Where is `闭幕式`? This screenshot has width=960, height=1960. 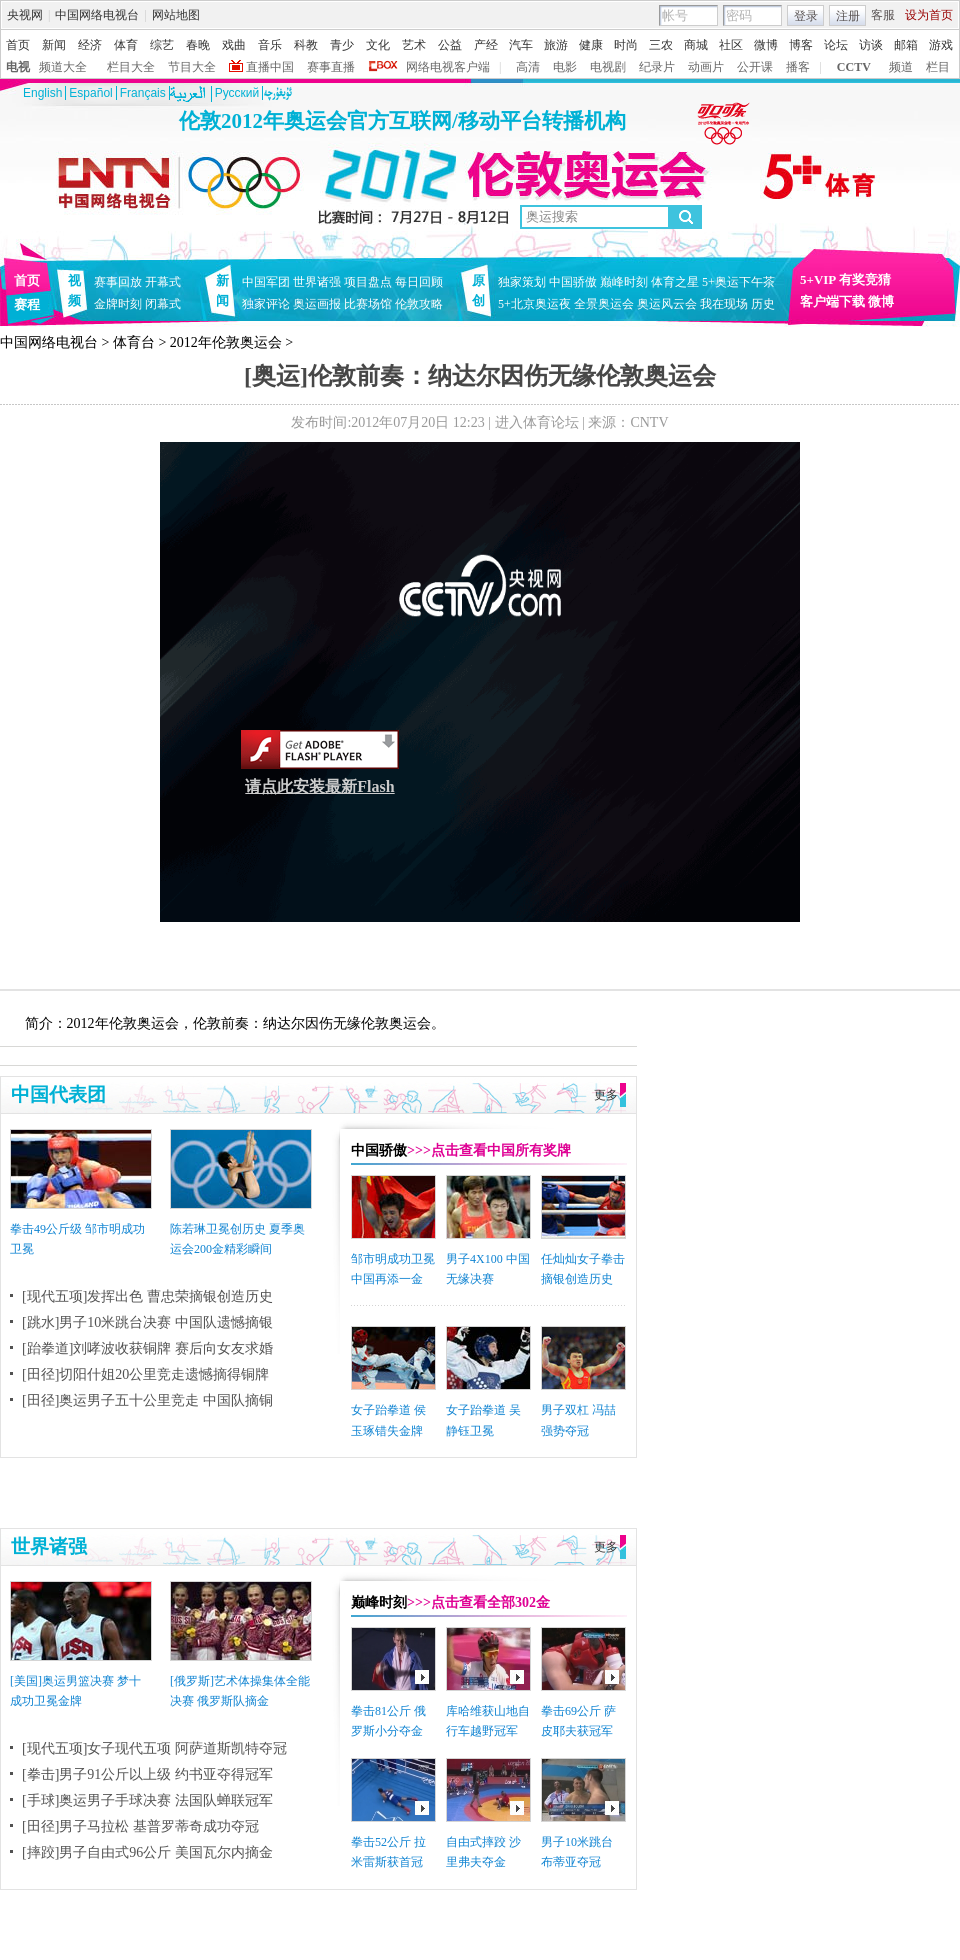
闭幕式 is located at coordinates (166, 304).